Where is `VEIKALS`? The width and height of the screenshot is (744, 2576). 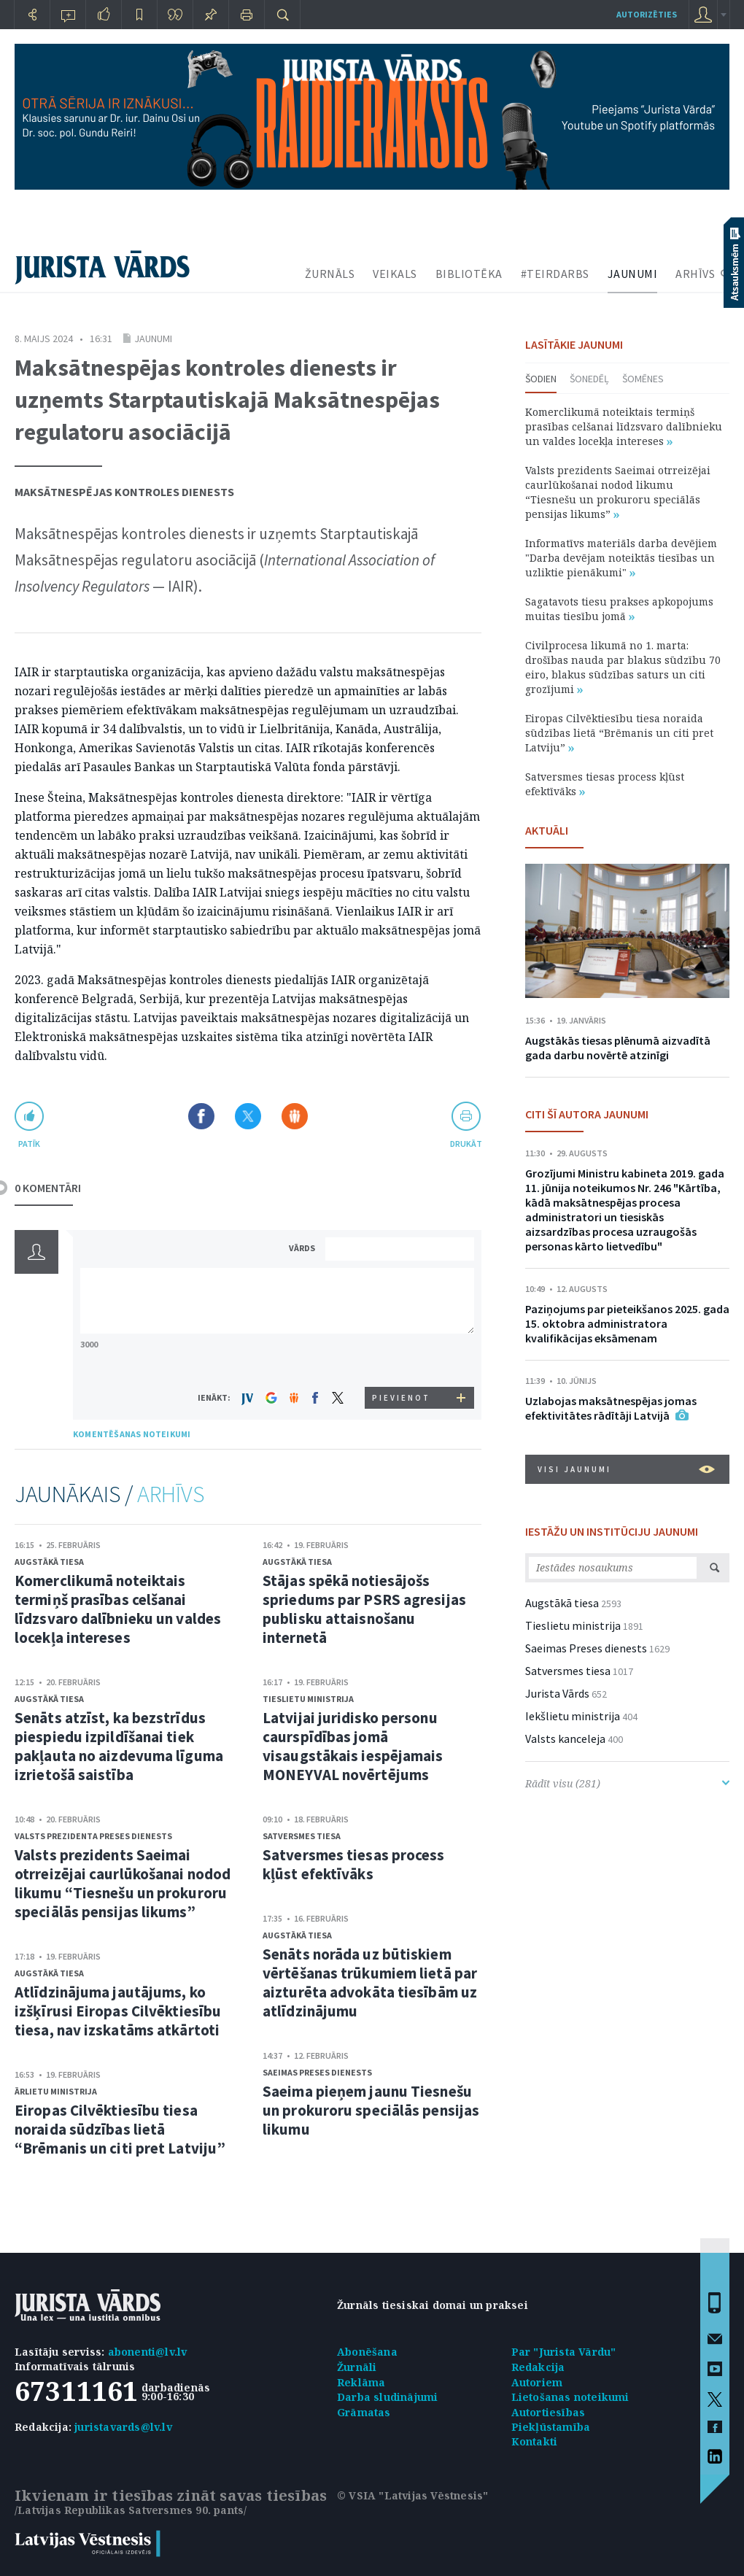 VEIKALS is located at coordinates (395, 273).